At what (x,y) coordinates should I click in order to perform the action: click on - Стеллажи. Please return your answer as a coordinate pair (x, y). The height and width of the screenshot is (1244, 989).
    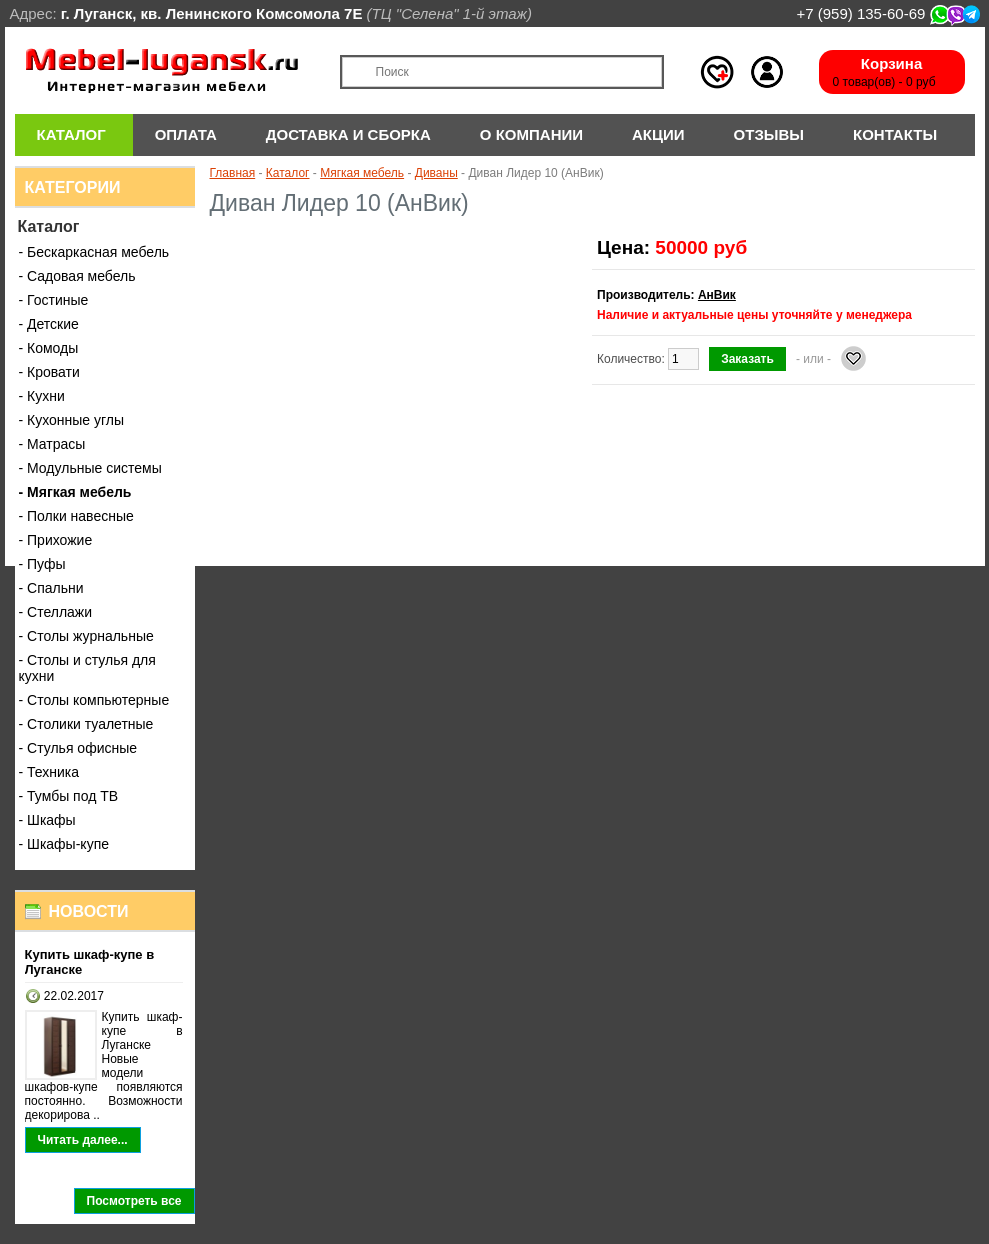
    Looking at the image, I should click on (56, 612).